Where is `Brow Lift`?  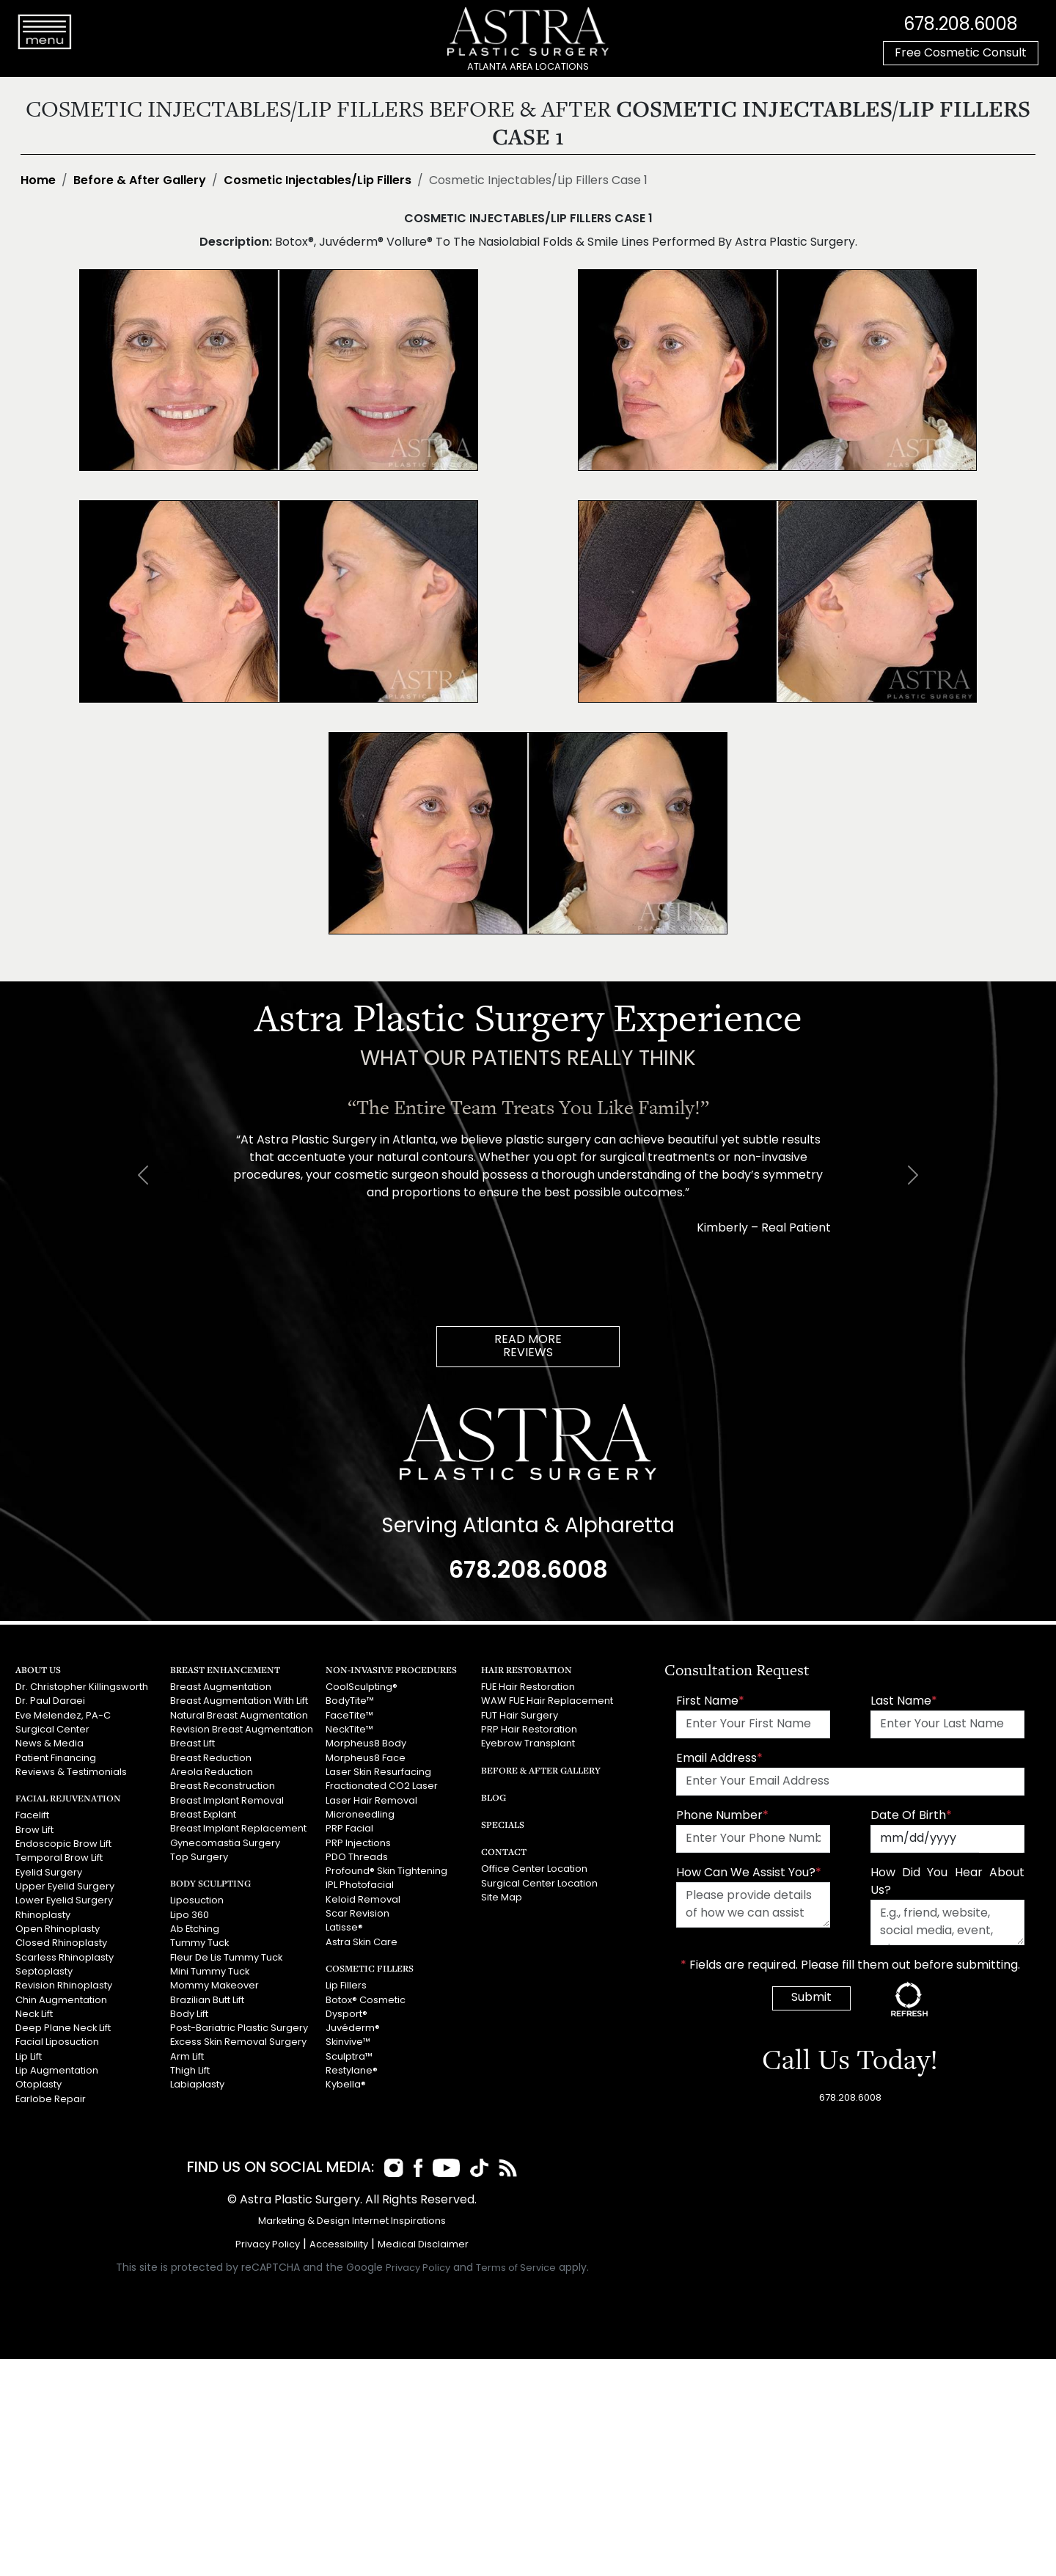
Brow Lift is located at coordinates (34, 1829).